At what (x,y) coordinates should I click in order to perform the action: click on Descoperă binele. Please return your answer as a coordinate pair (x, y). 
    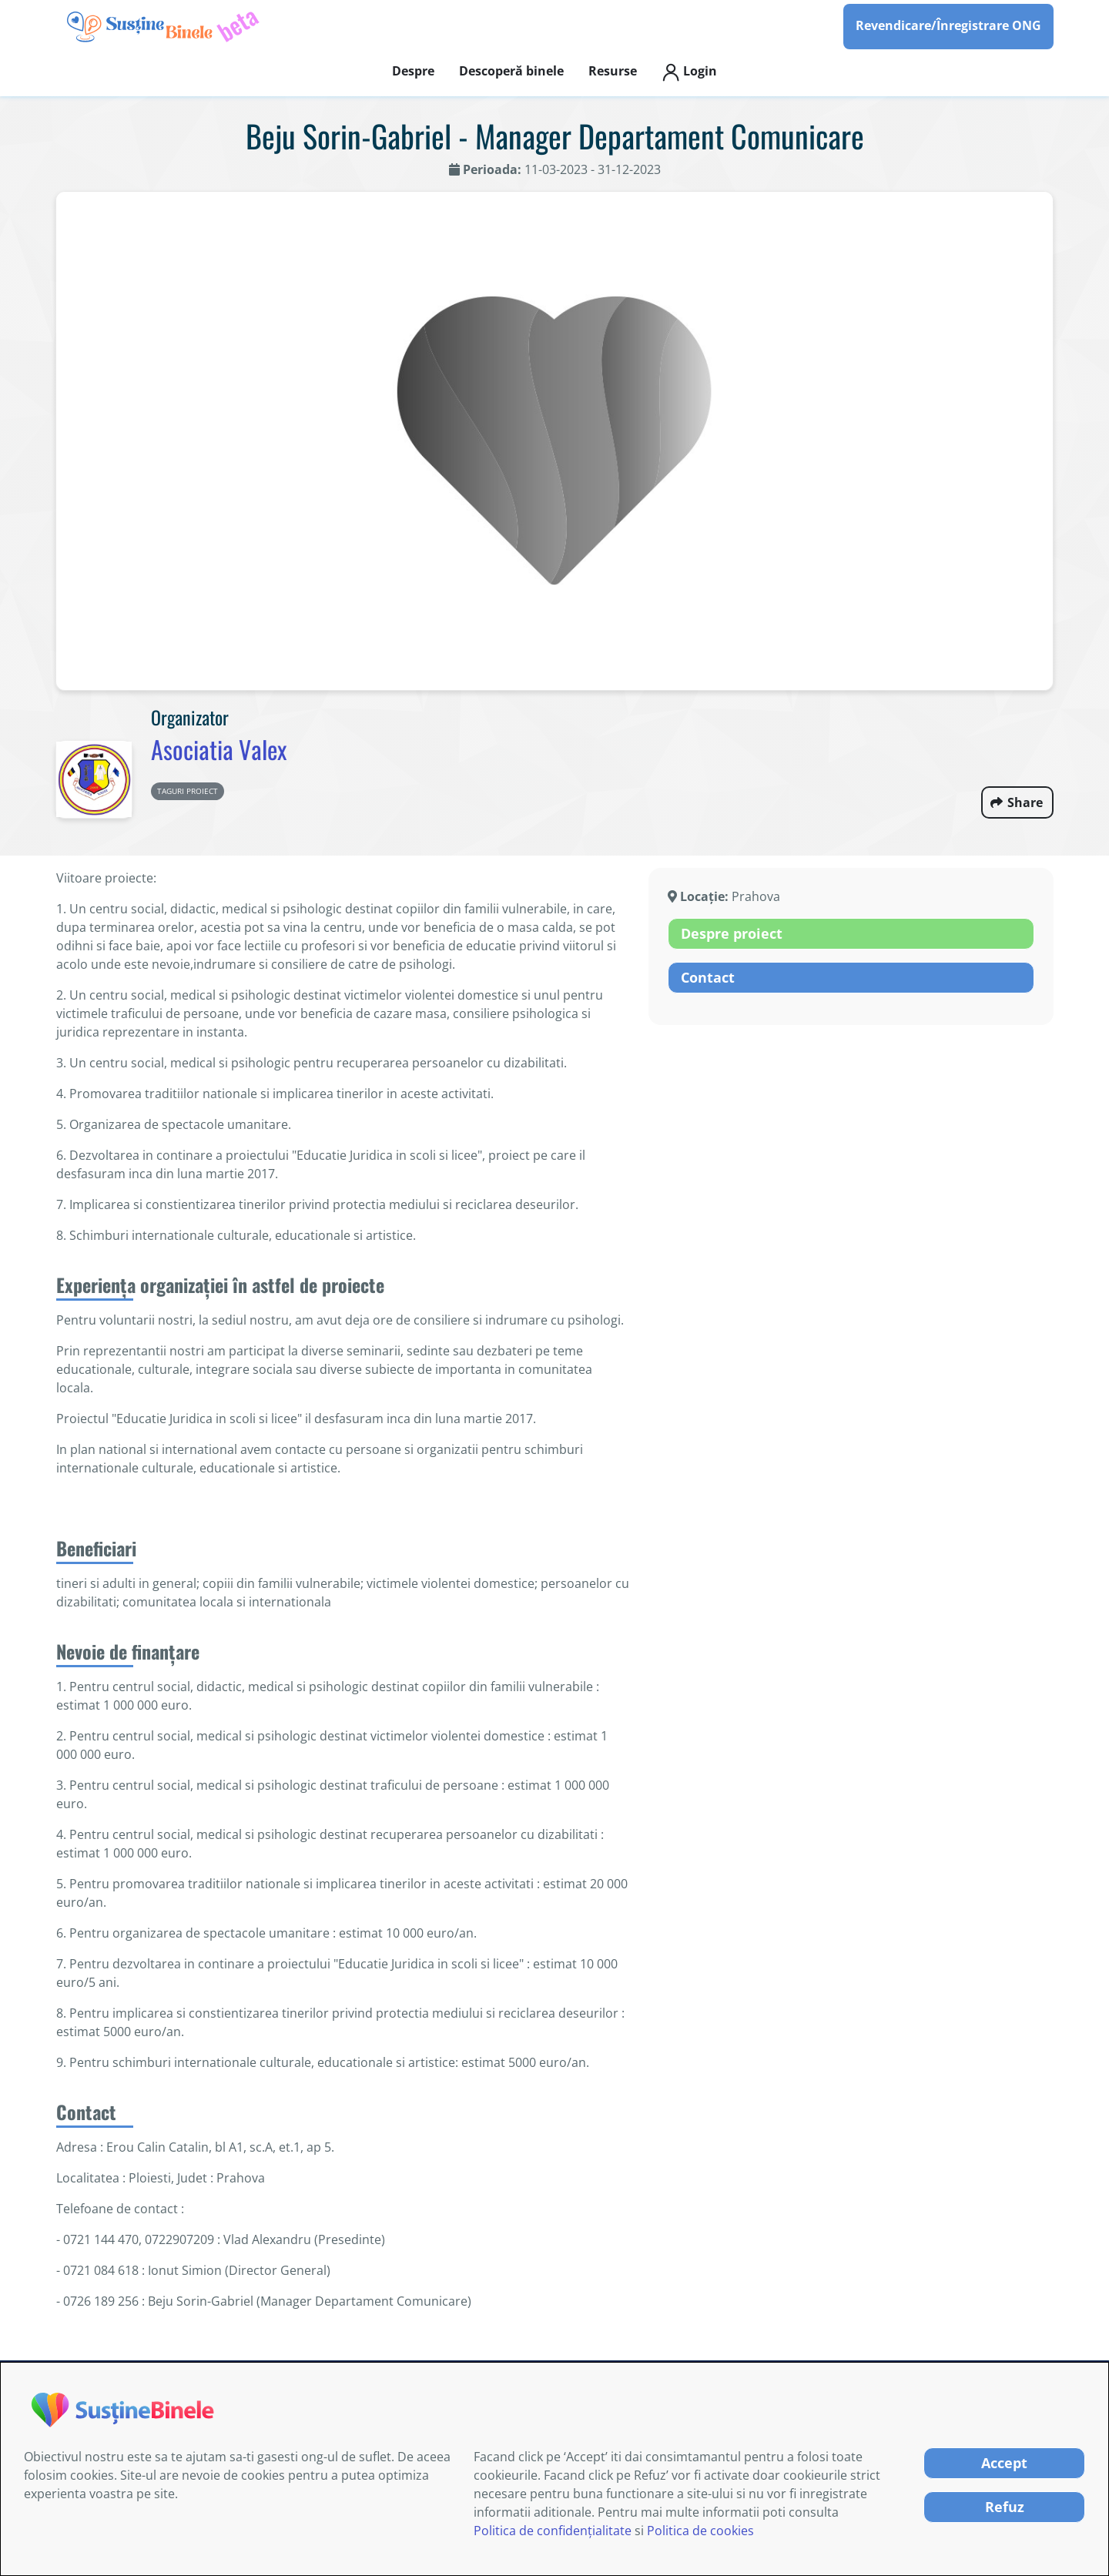
    Looking at the image, I should click on (511, 70).